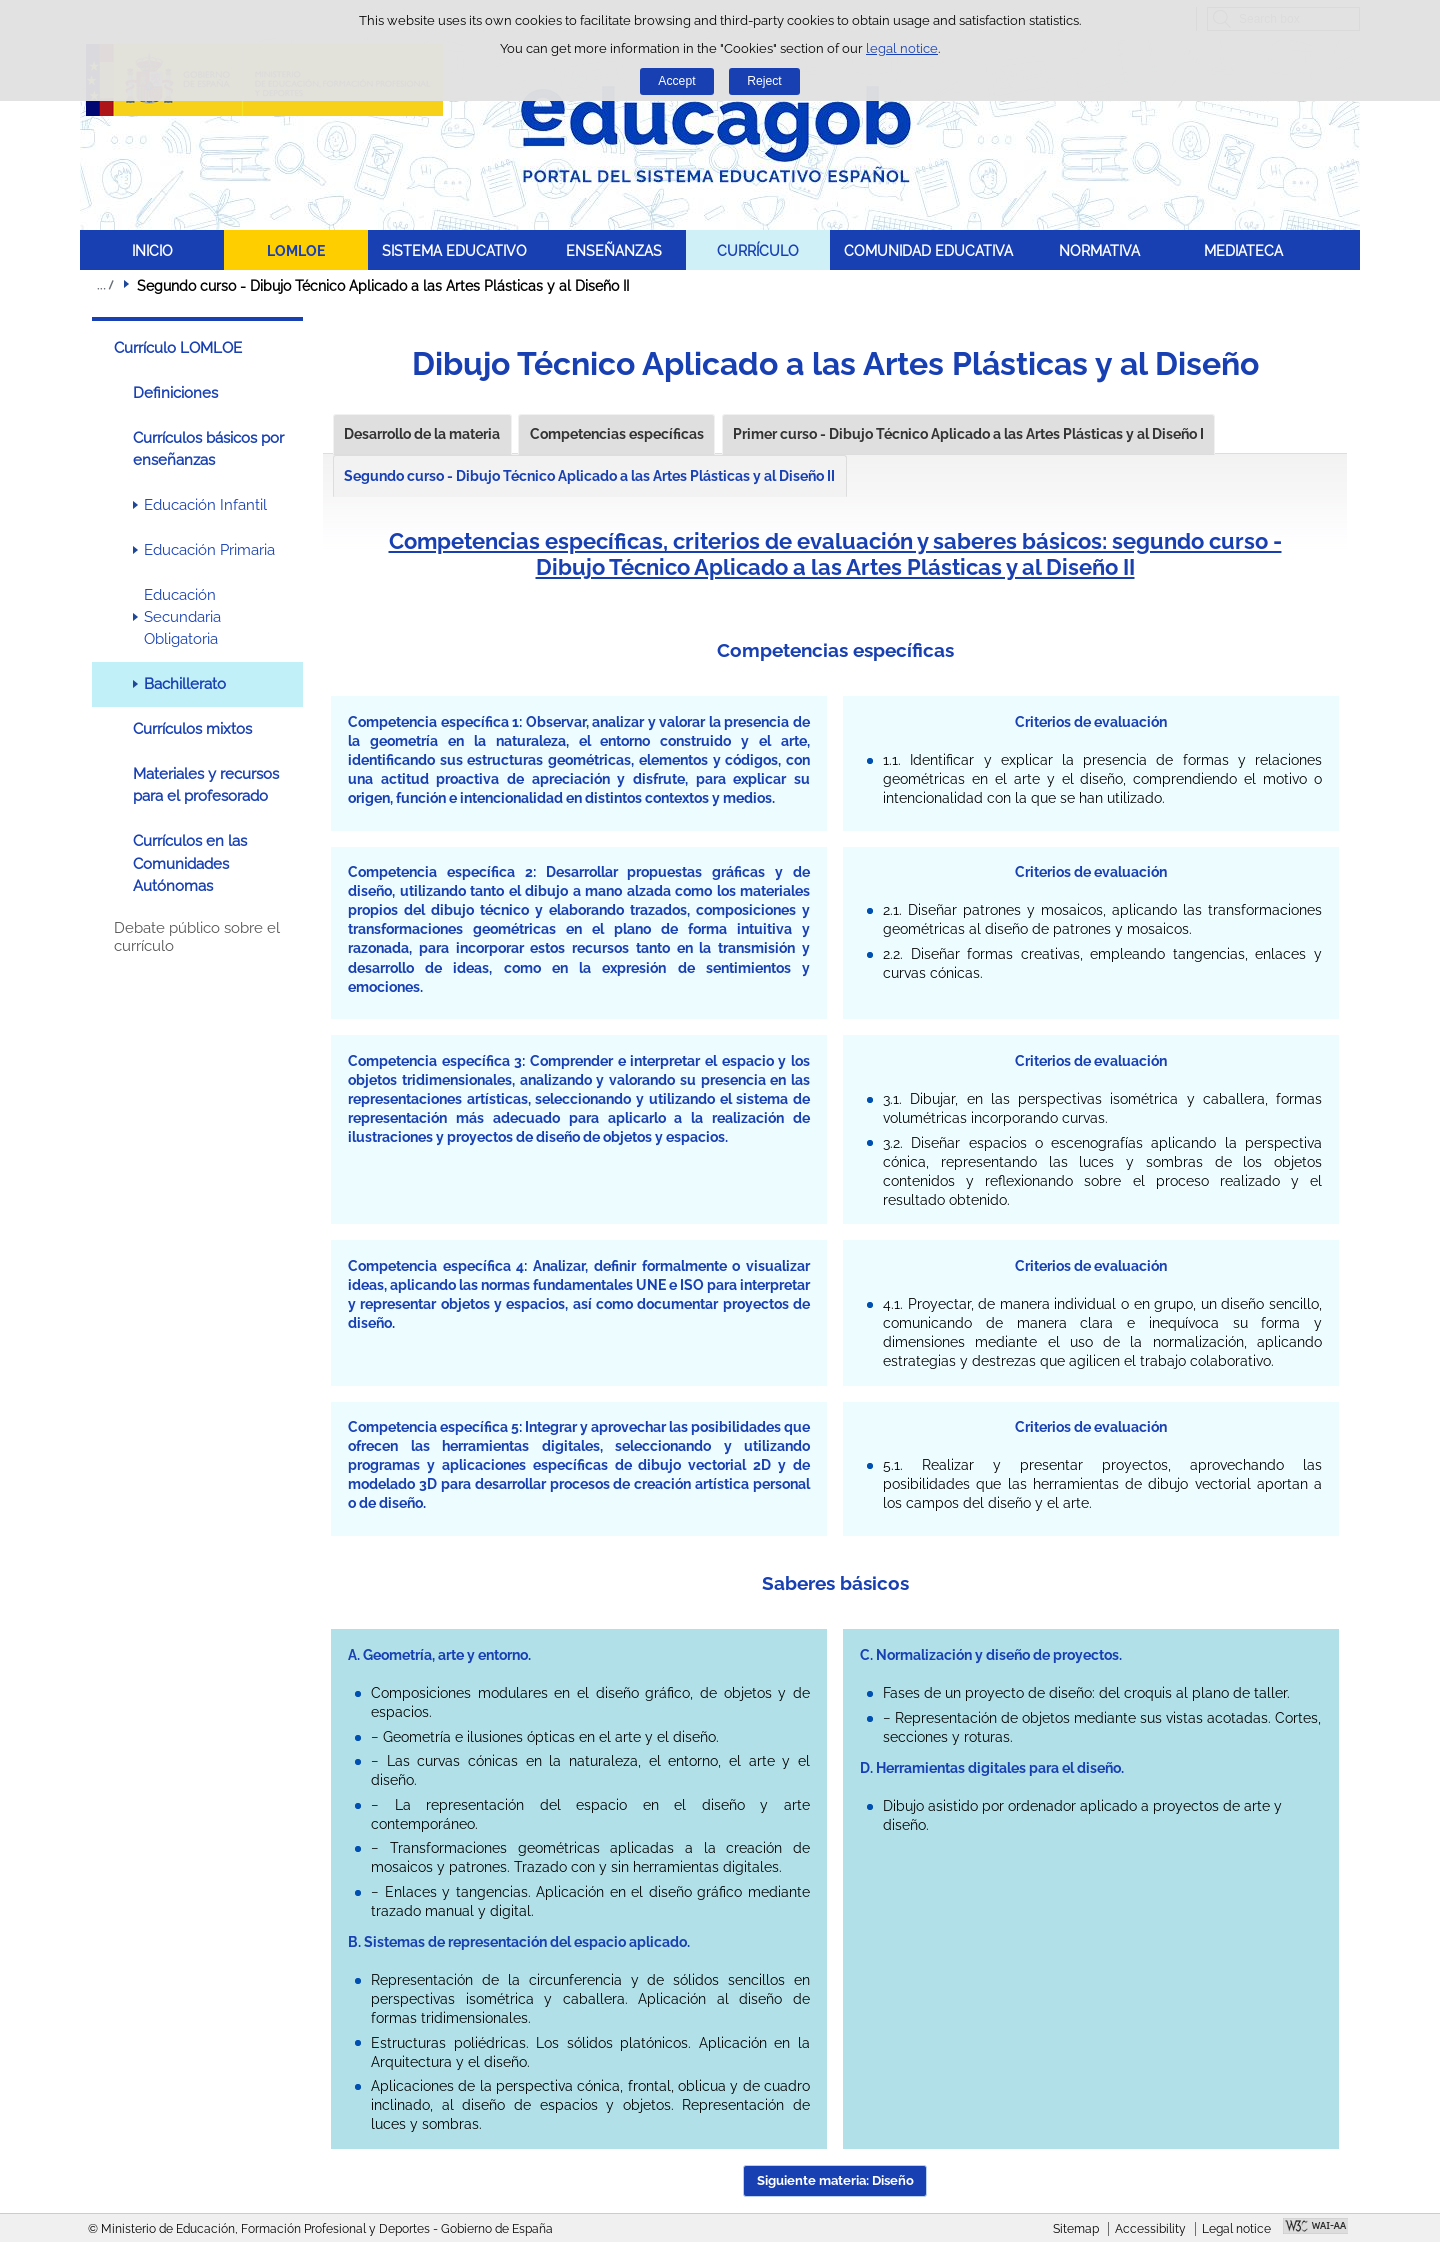 This screenshot has height=2242, width=1440. Describe the element at coordinates (205, 505) in the screenshot. I see `Educación Infantil` at that location.